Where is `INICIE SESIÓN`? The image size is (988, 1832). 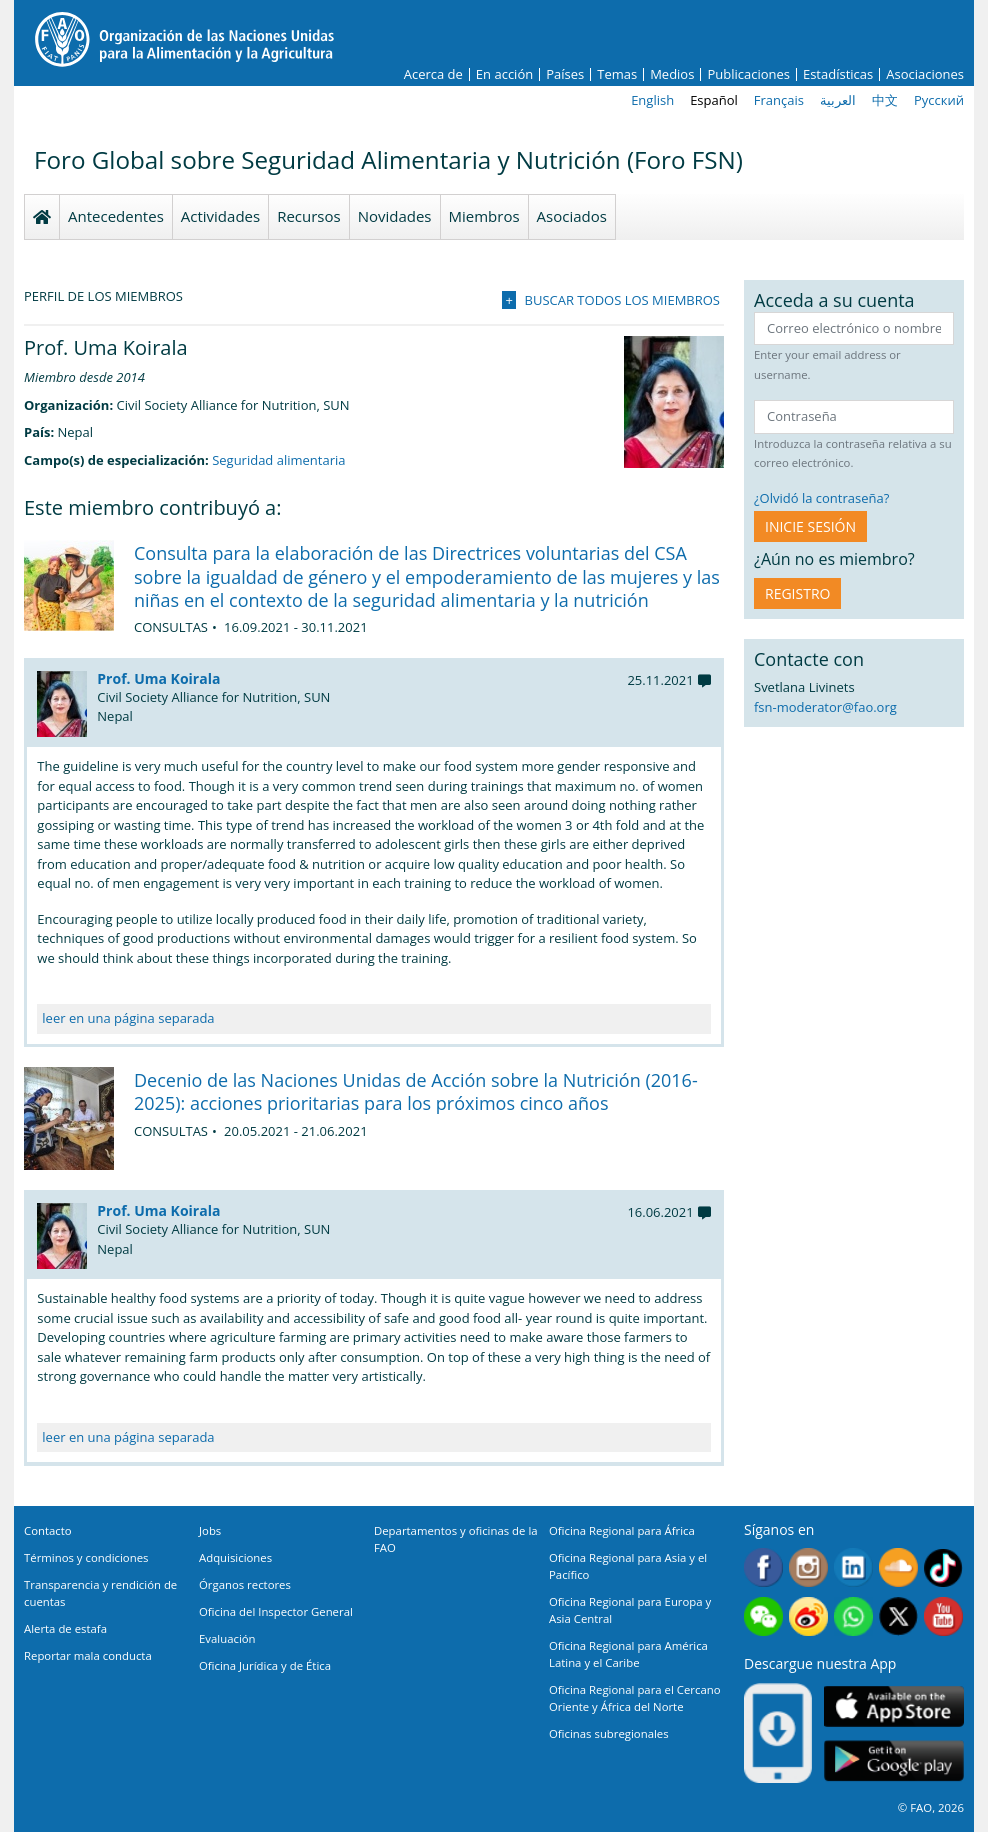
INICIE SESIÓN is located at coordinates (810, 526).